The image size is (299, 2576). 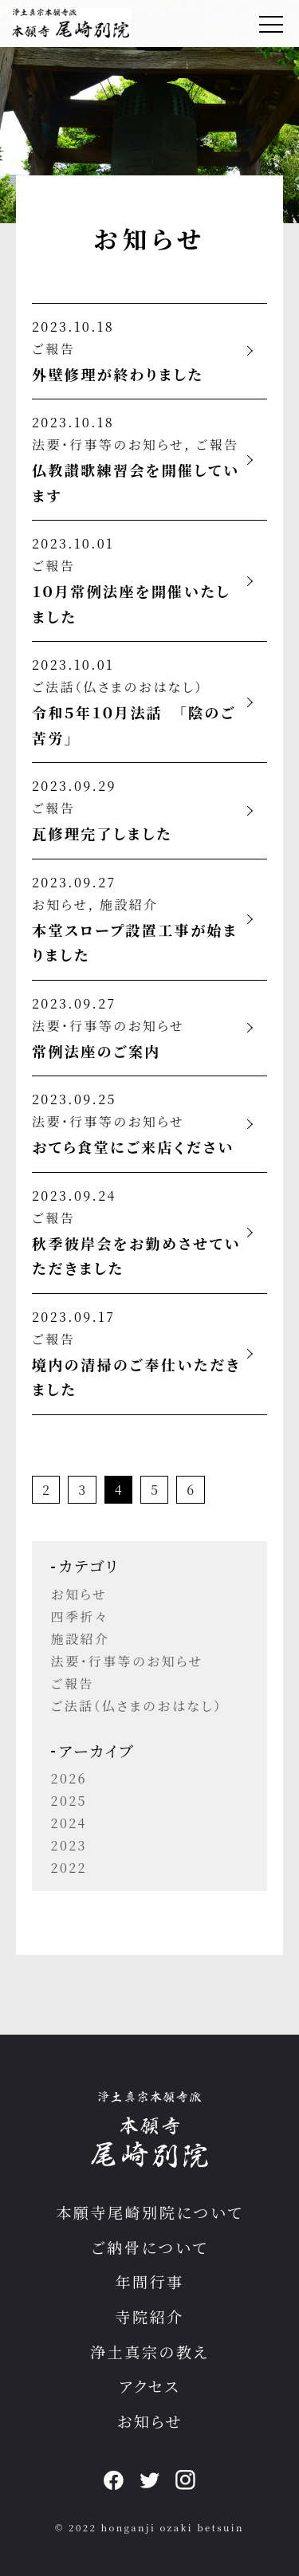 What do you see at coordinates (149, 2316) in the screenshot?
I see `寺院紹介` at bounding box center [149, 2316].